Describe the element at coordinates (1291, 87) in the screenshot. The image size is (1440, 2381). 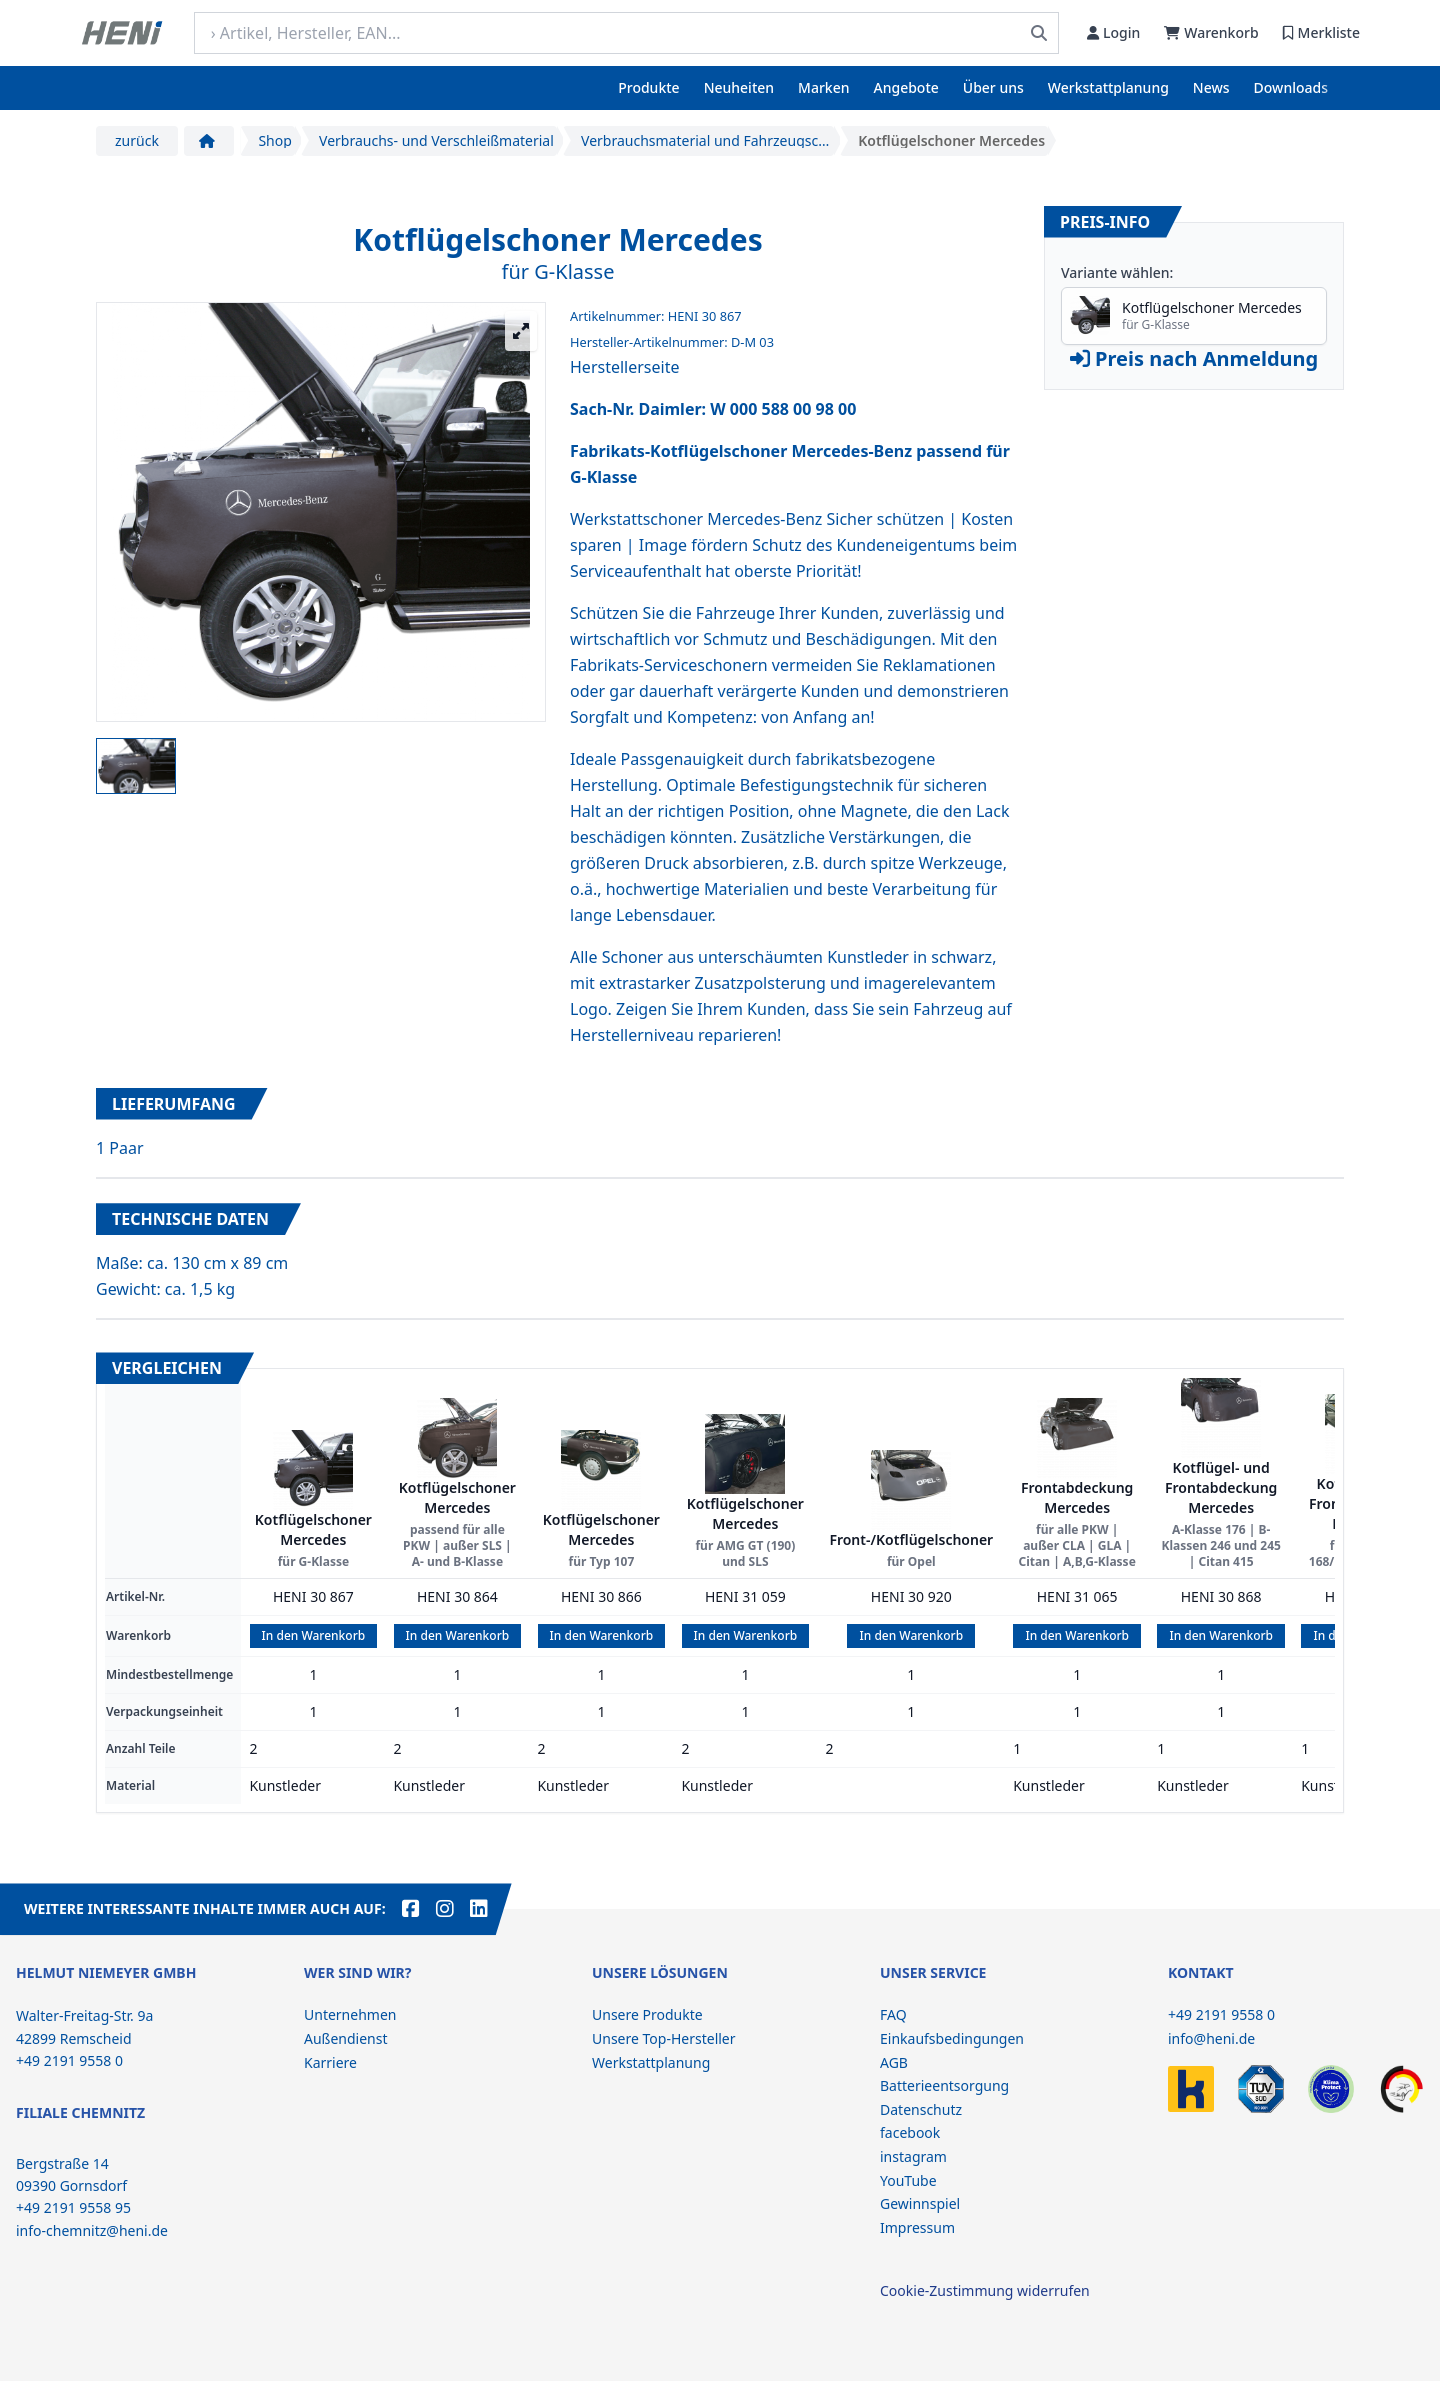
I see `Downloads` at that location.